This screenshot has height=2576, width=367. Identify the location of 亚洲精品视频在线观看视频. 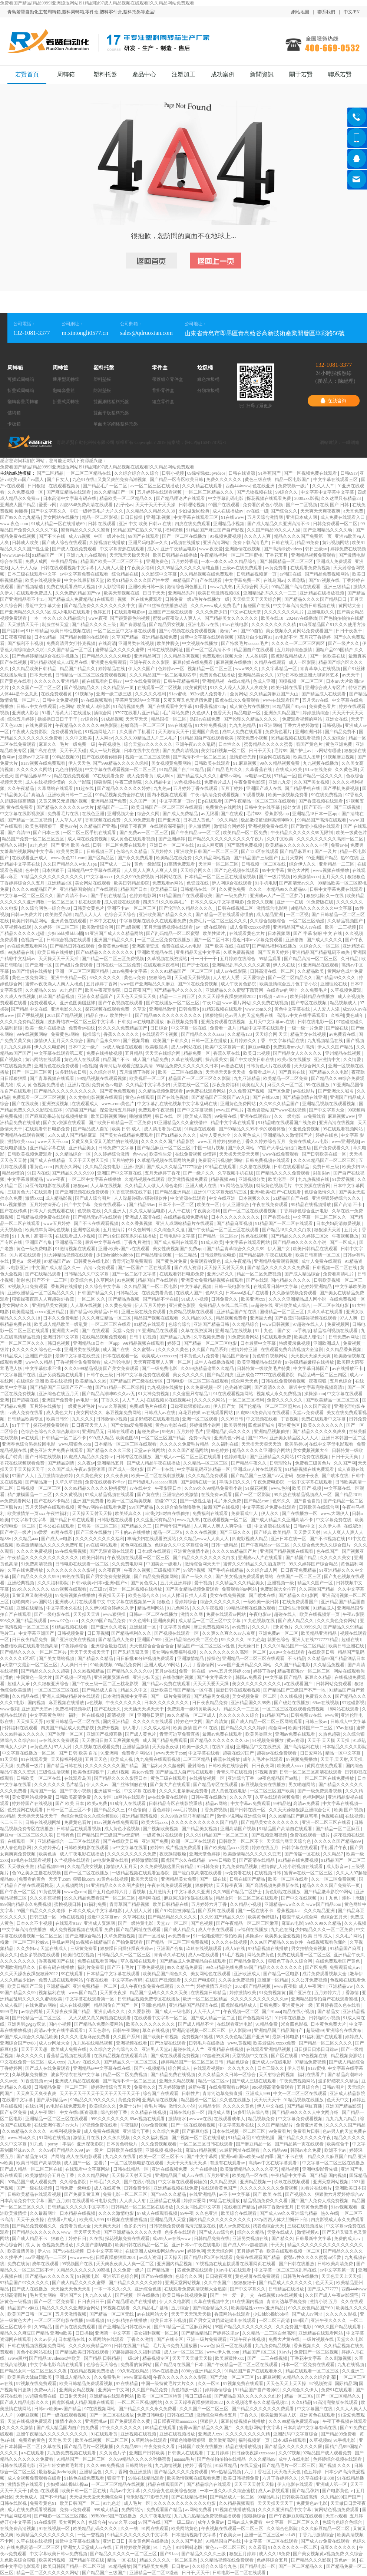
(329, 1103).